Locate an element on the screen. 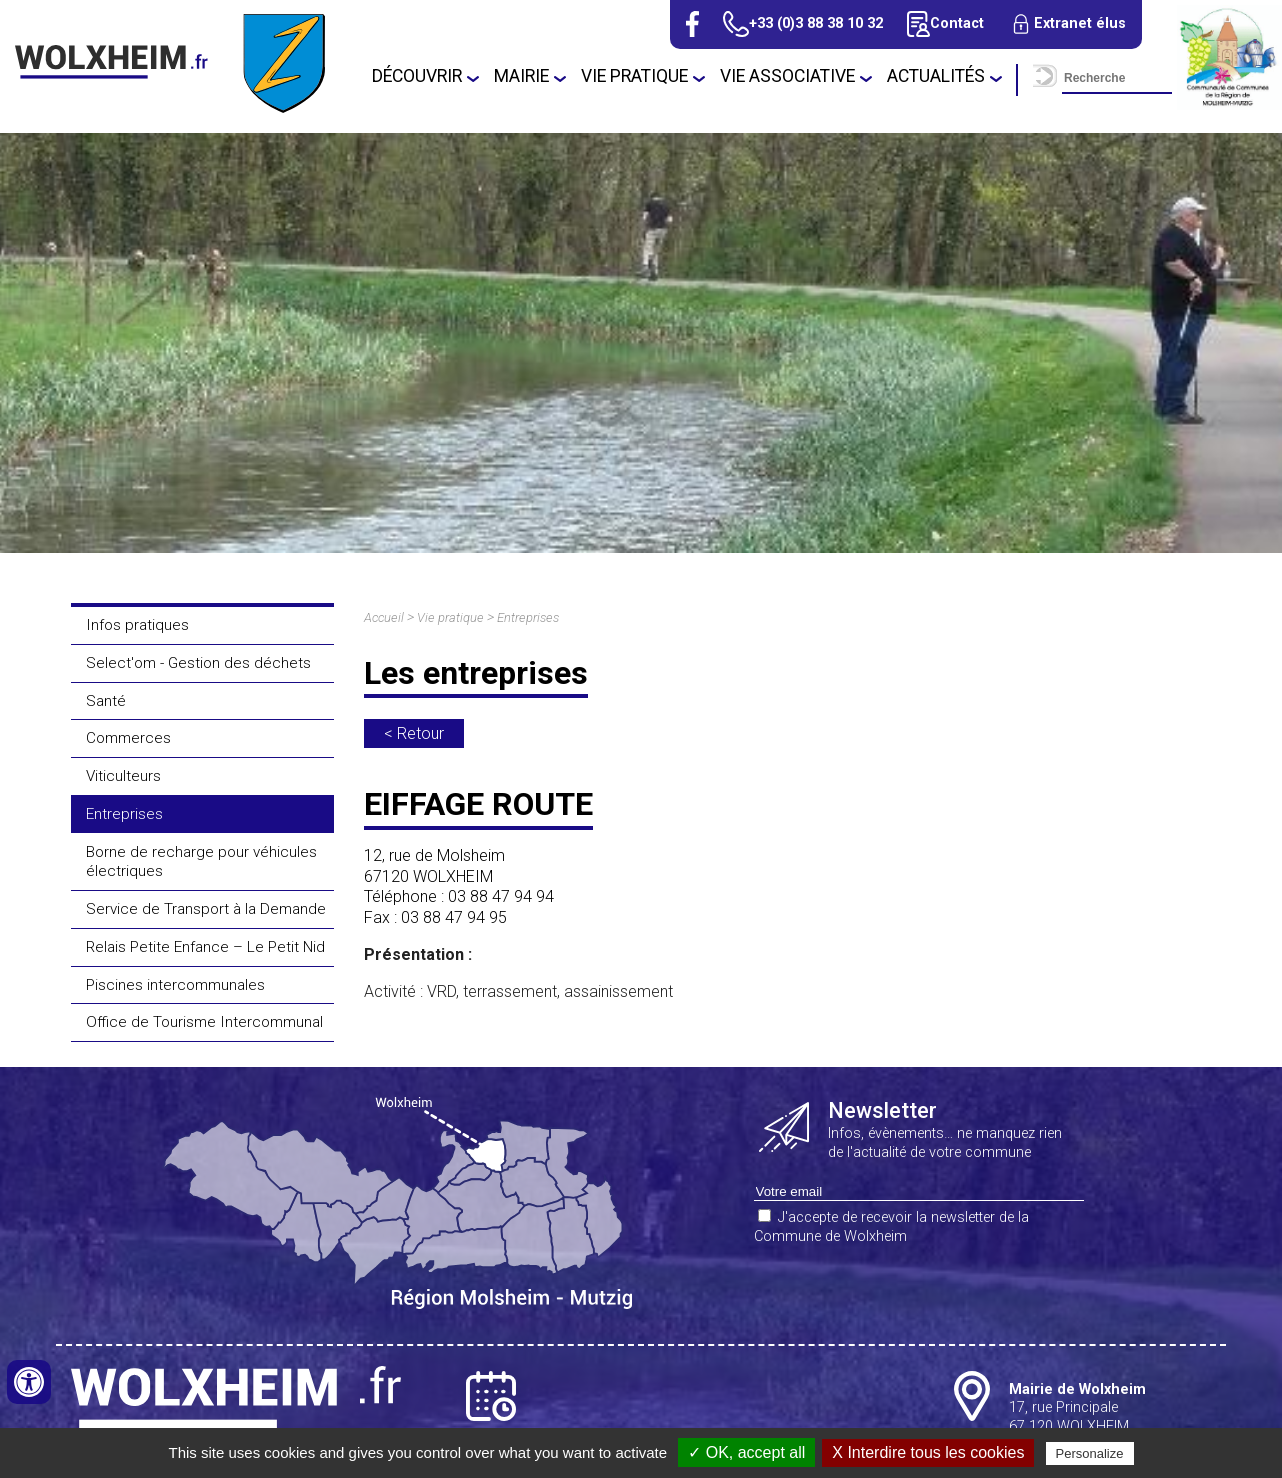 Image resolution: width=1282 pixels, height=1478 pixels. Santé is located at coordinates (106, 701).